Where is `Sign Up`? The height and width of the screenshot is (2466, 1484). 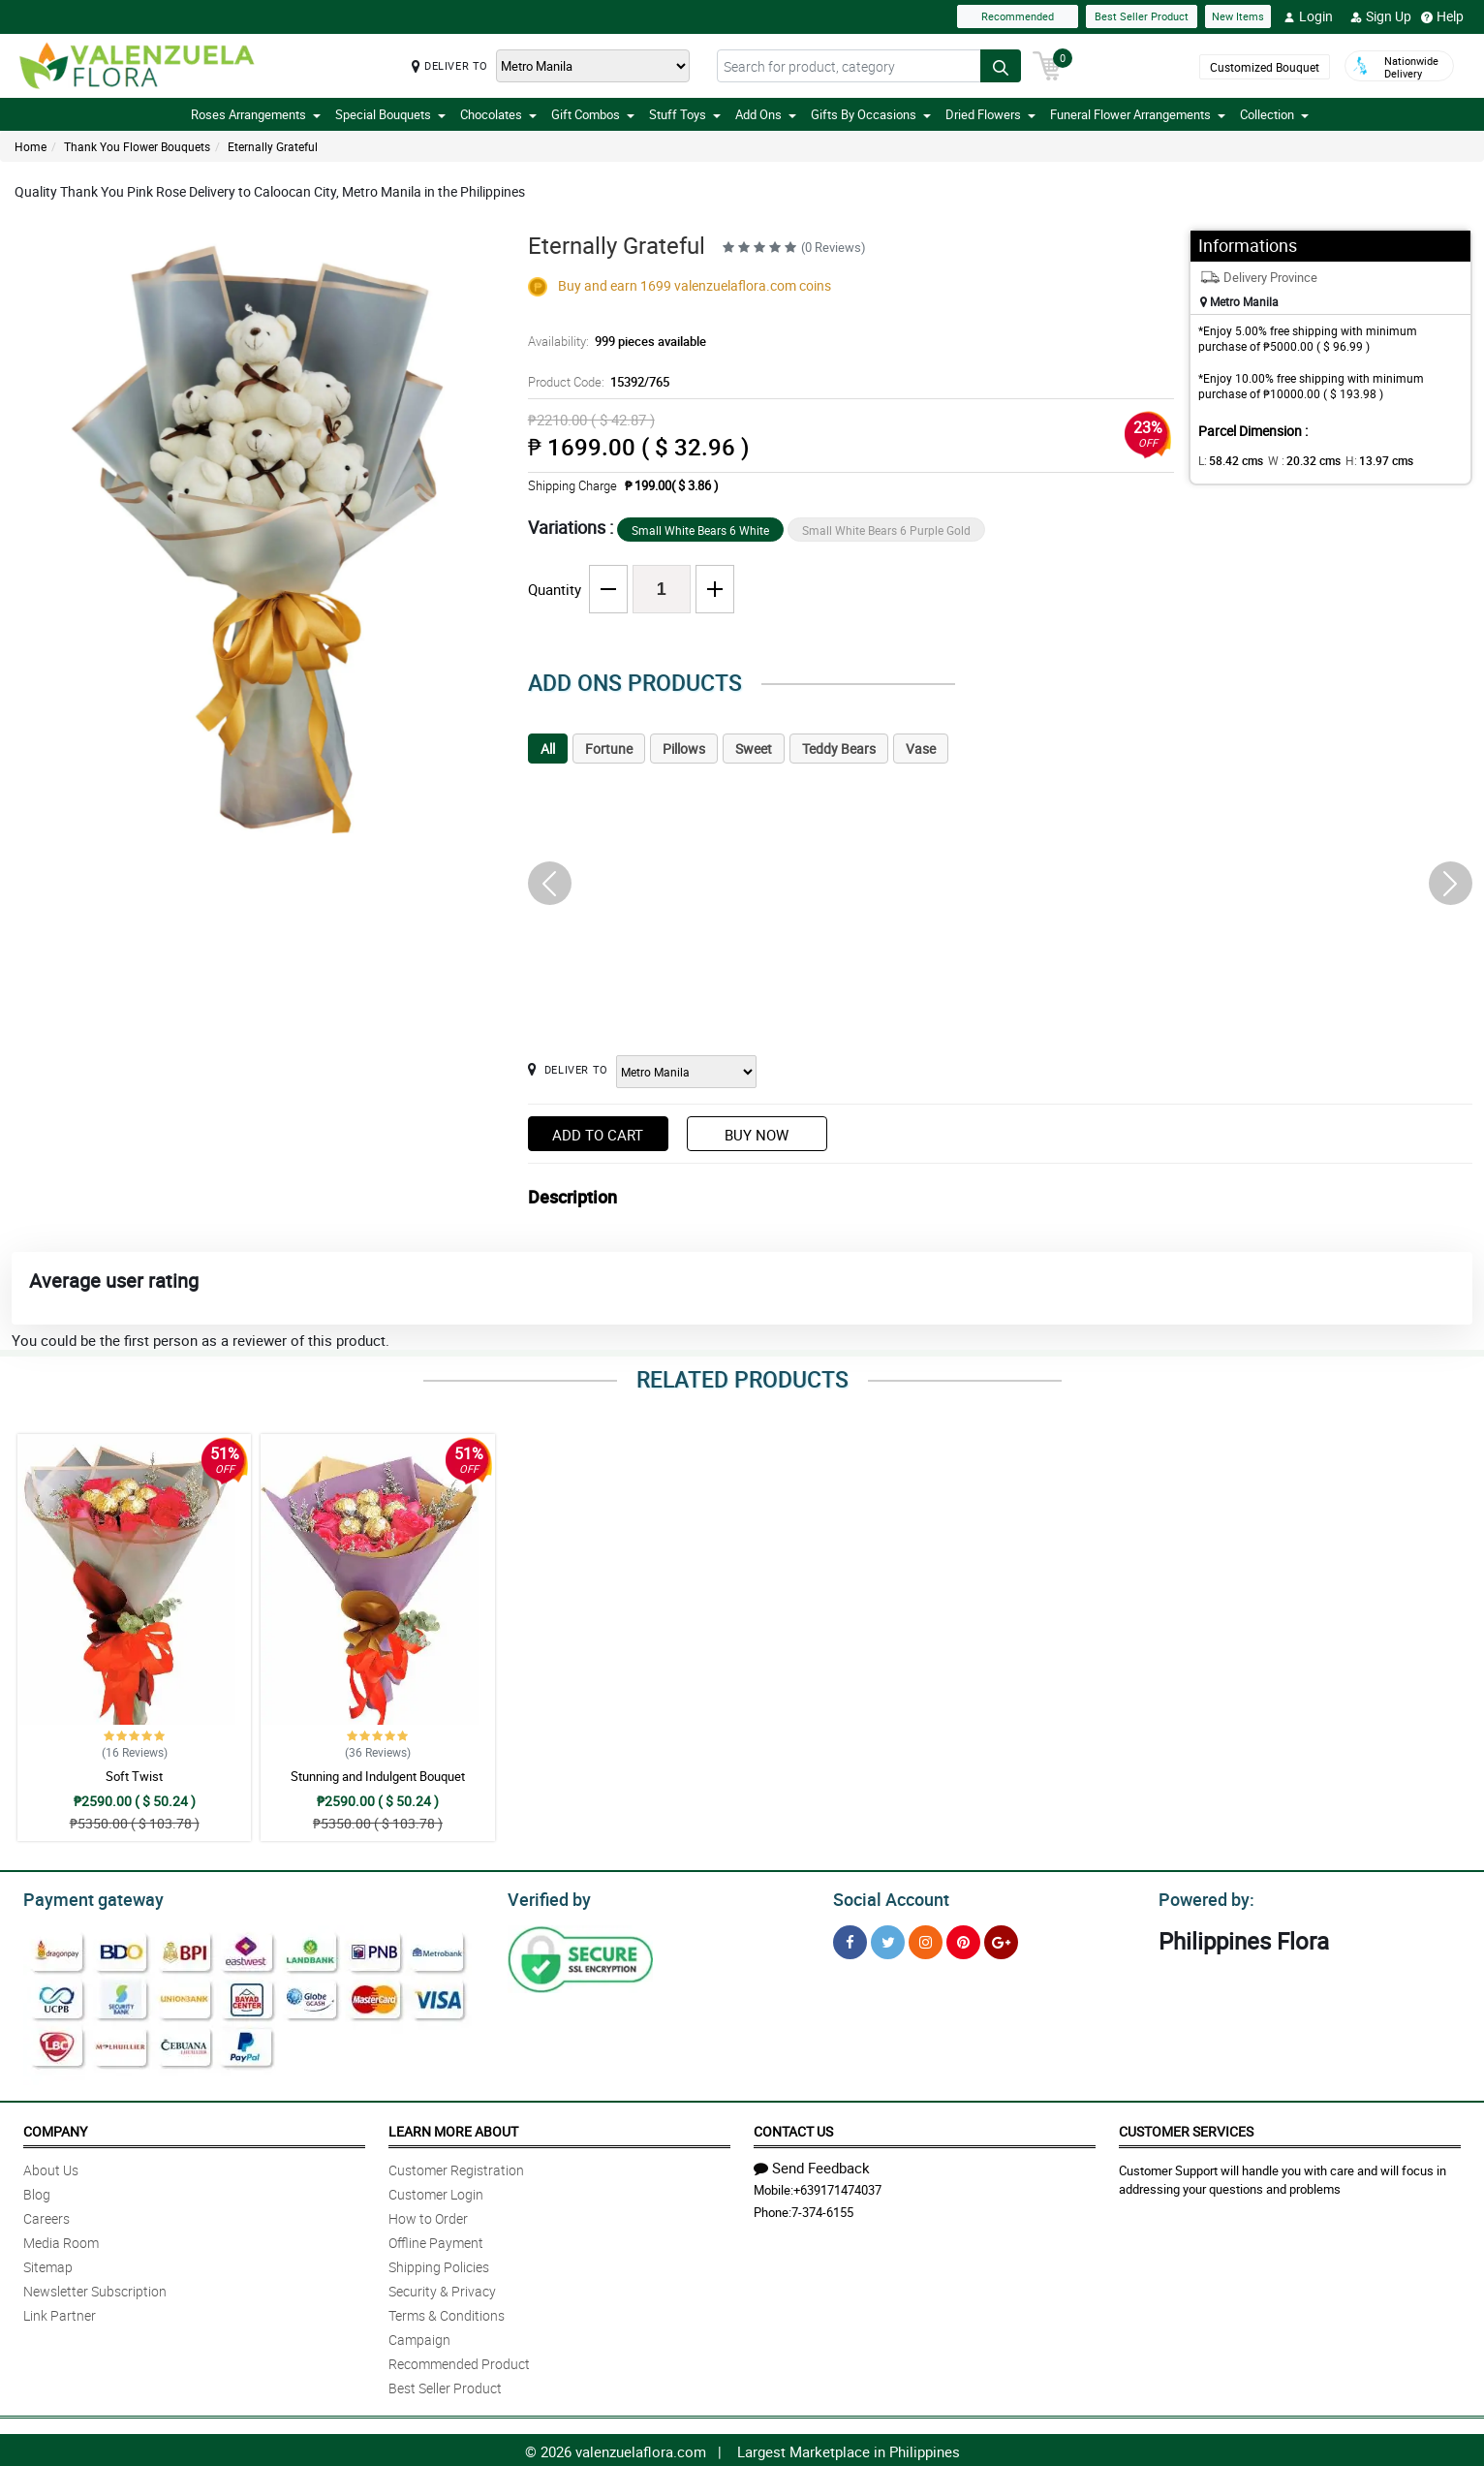 Sign Up is located at coordinates (1380, 16).